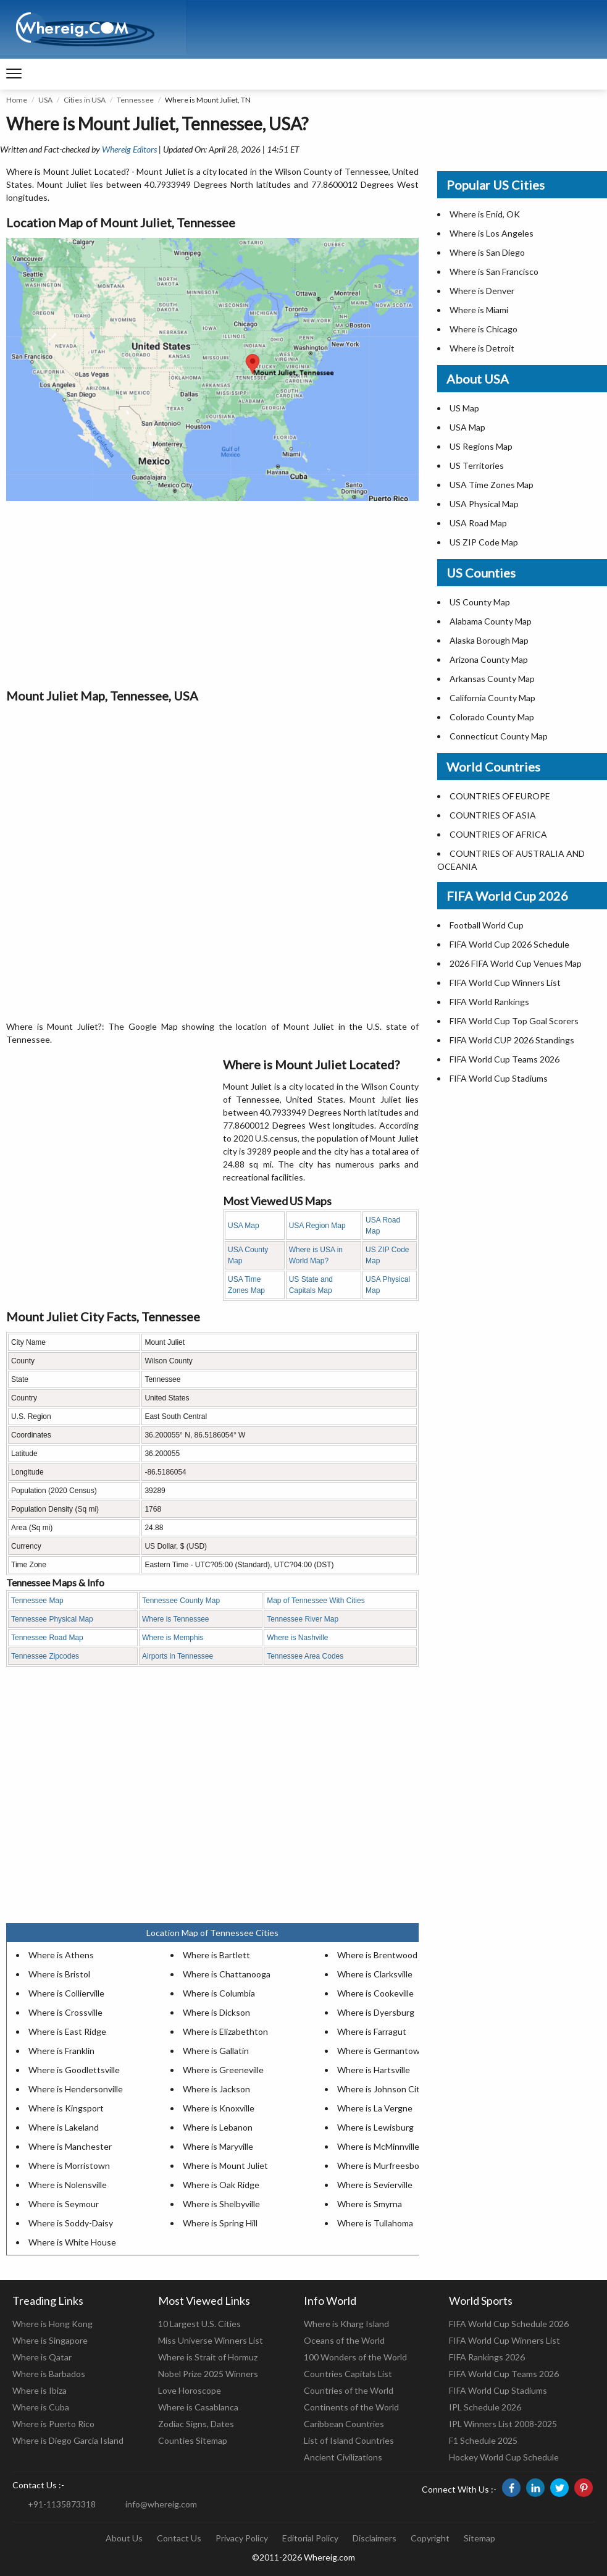 The width and height of the screenshot is (607, 2576). What do you see at coordinates (192, 2440) in the screenshot?
I see `Counties Sitemap` at bounding box center [192, 2440].